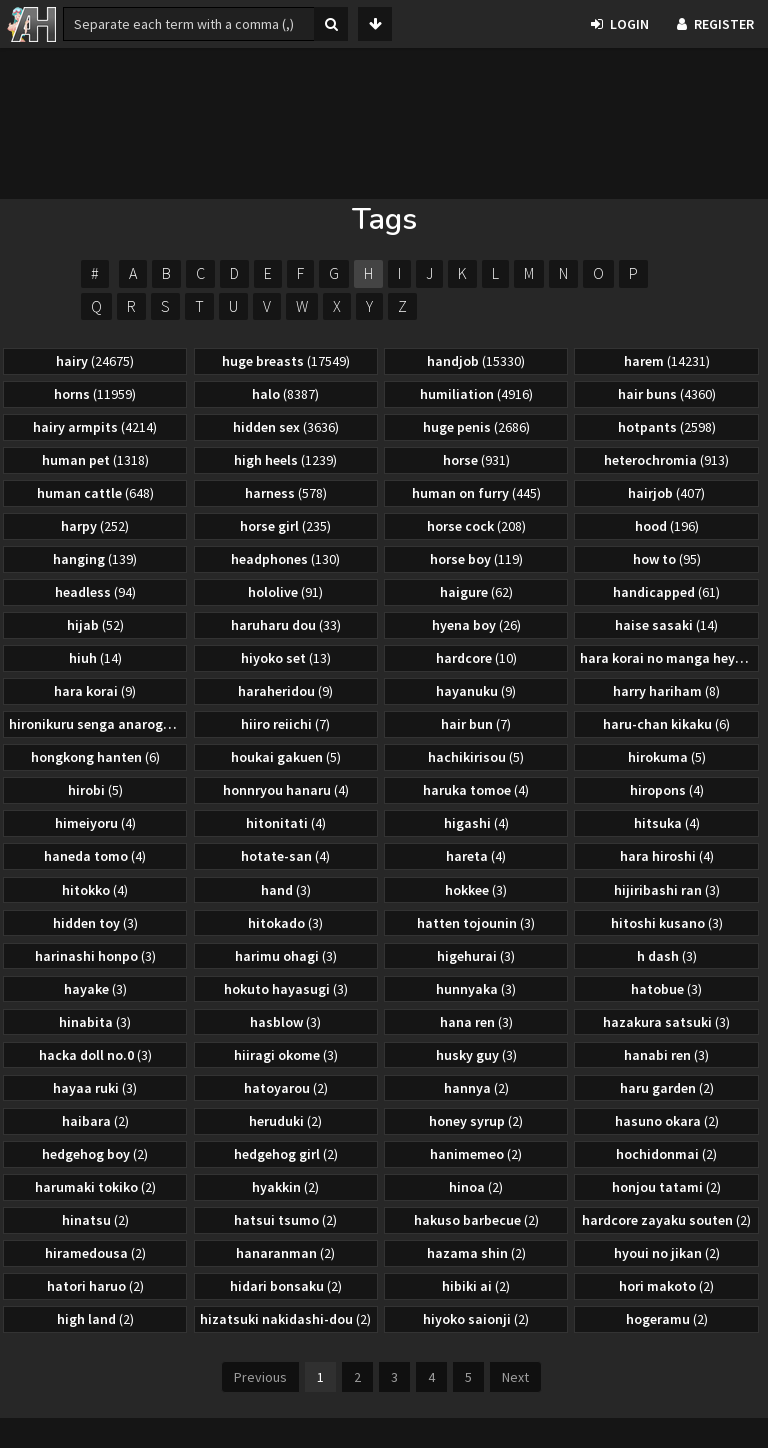 The width and height of the screenshot is (768, 1448). What do you see at coordinates (285, 1319) in the screenshot?
I see `hizatsuki nakidashi-dou` at bounding box center [285, 1319].